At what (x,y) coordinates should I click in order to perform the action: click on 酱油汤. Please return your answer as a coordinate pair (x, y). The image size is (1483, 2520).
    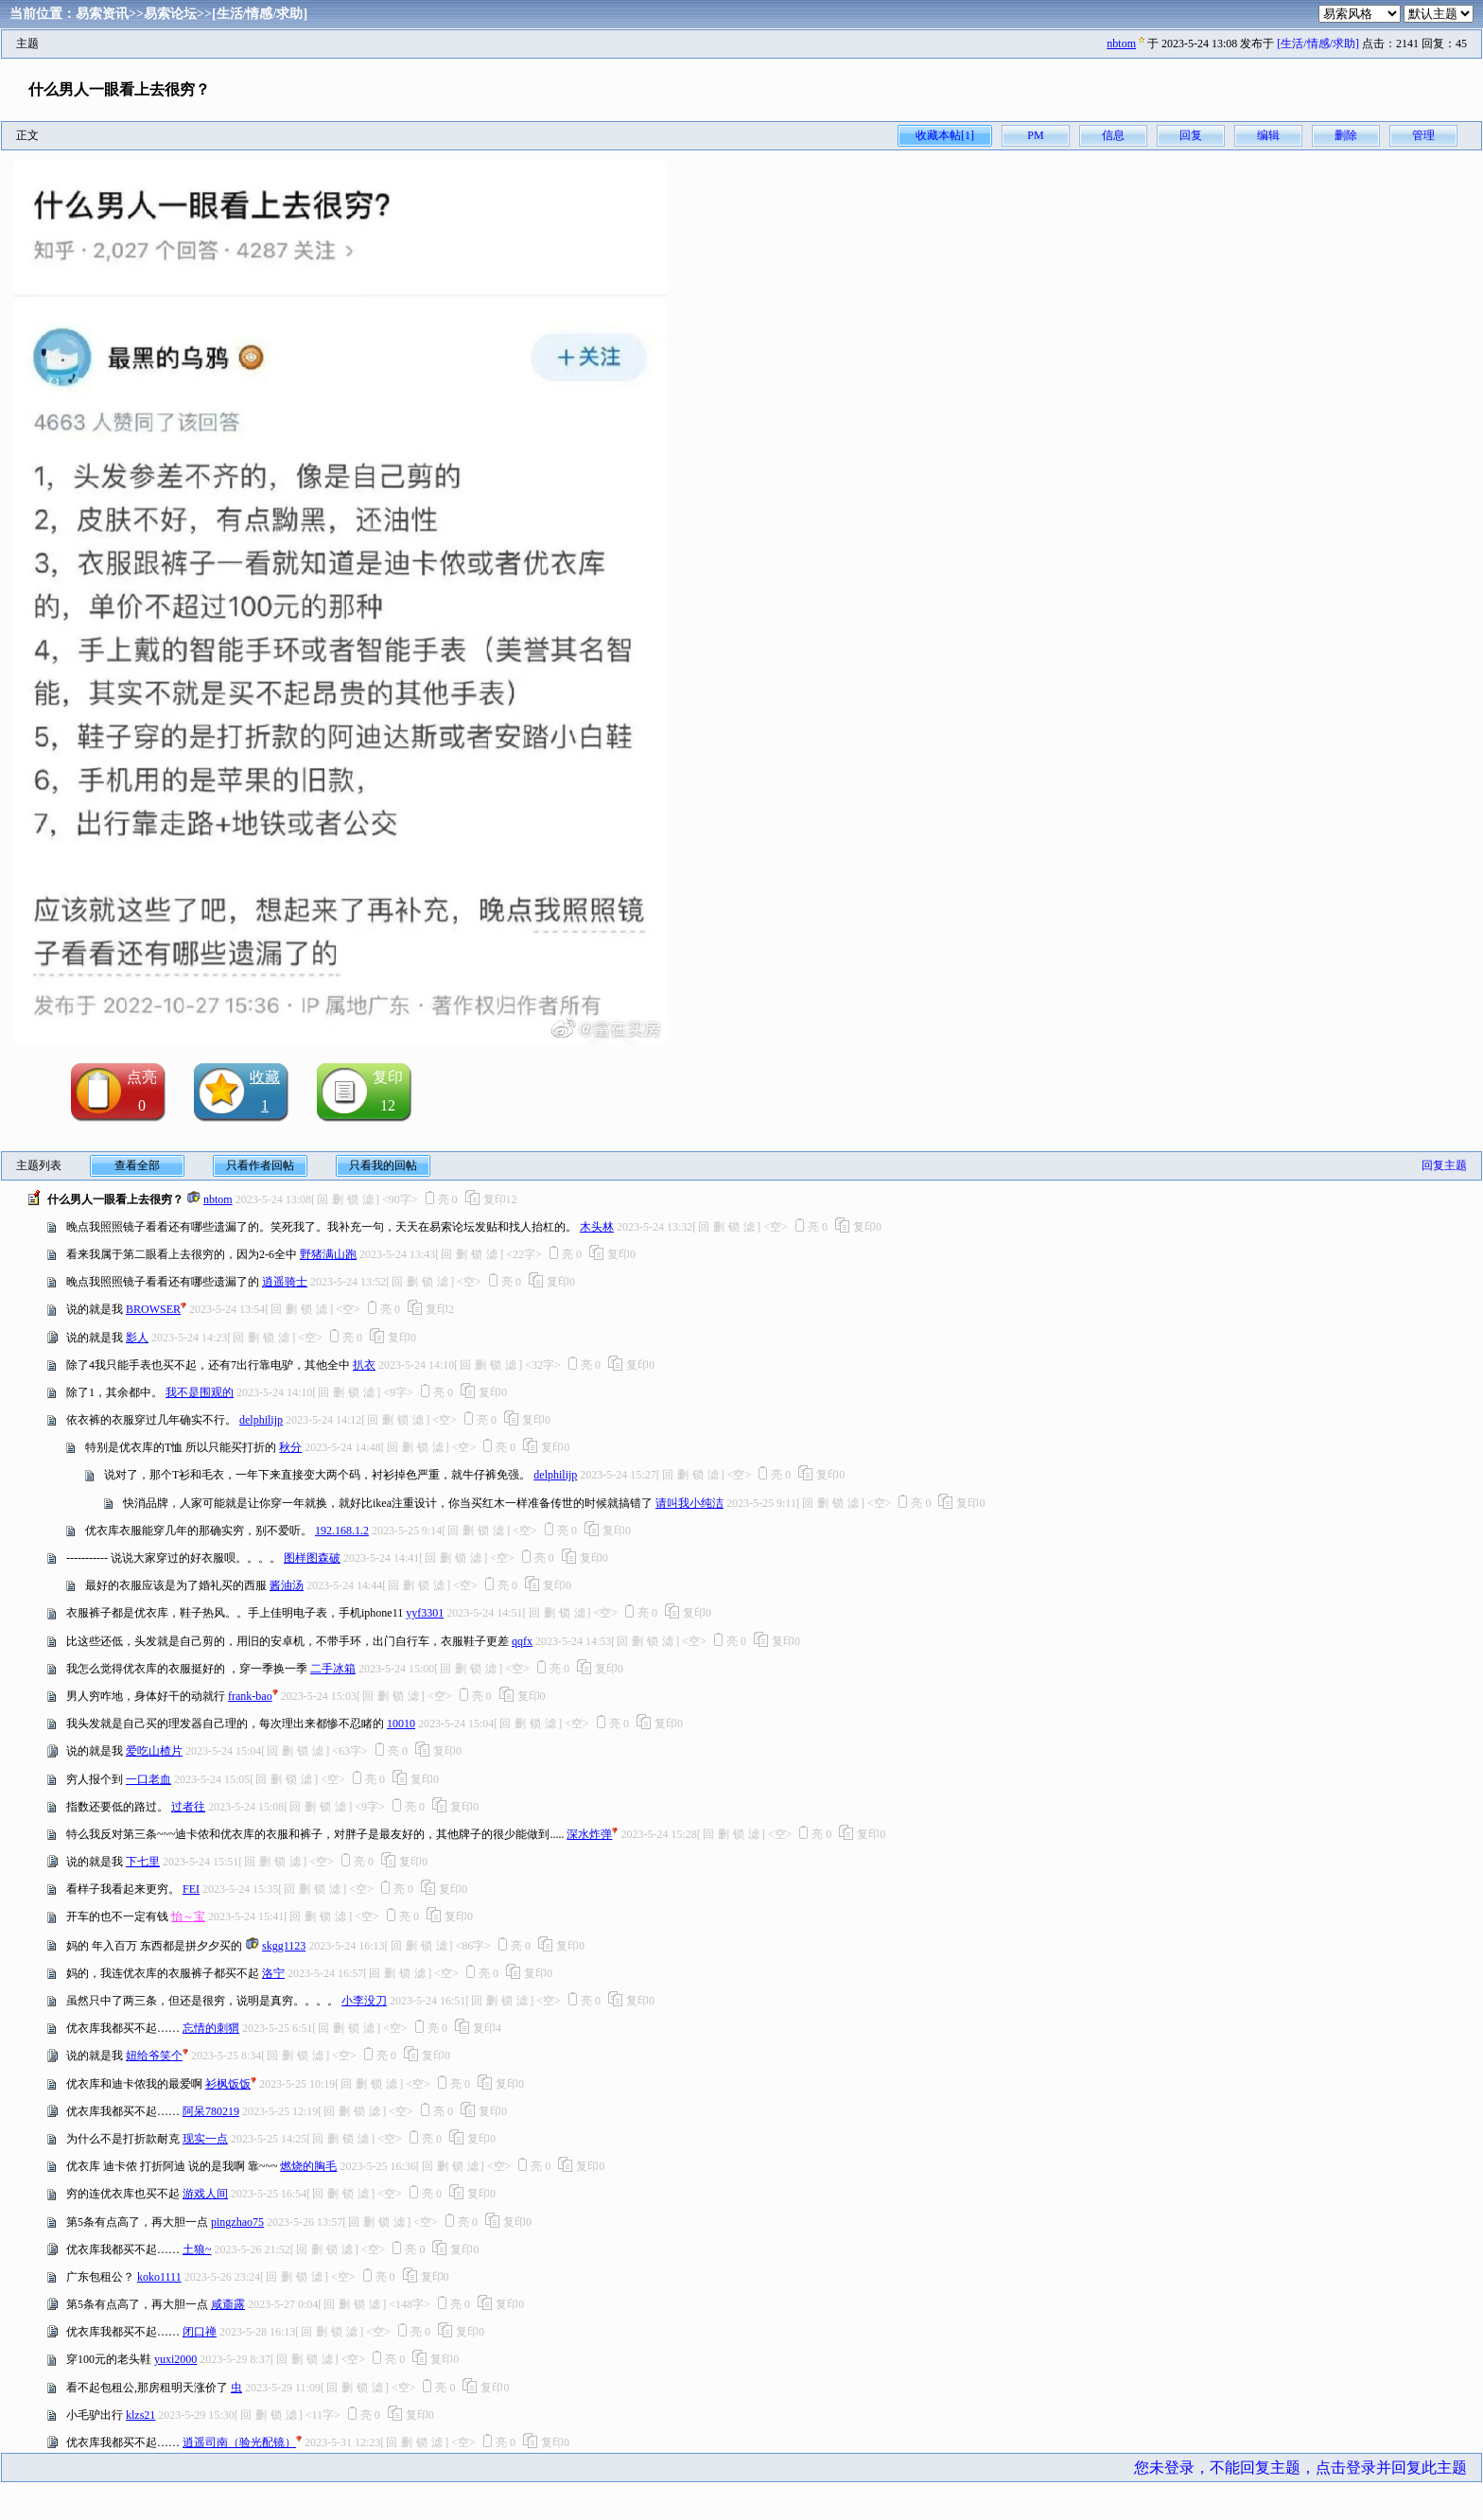
    Looking at the image, I should click on (287, 1585).